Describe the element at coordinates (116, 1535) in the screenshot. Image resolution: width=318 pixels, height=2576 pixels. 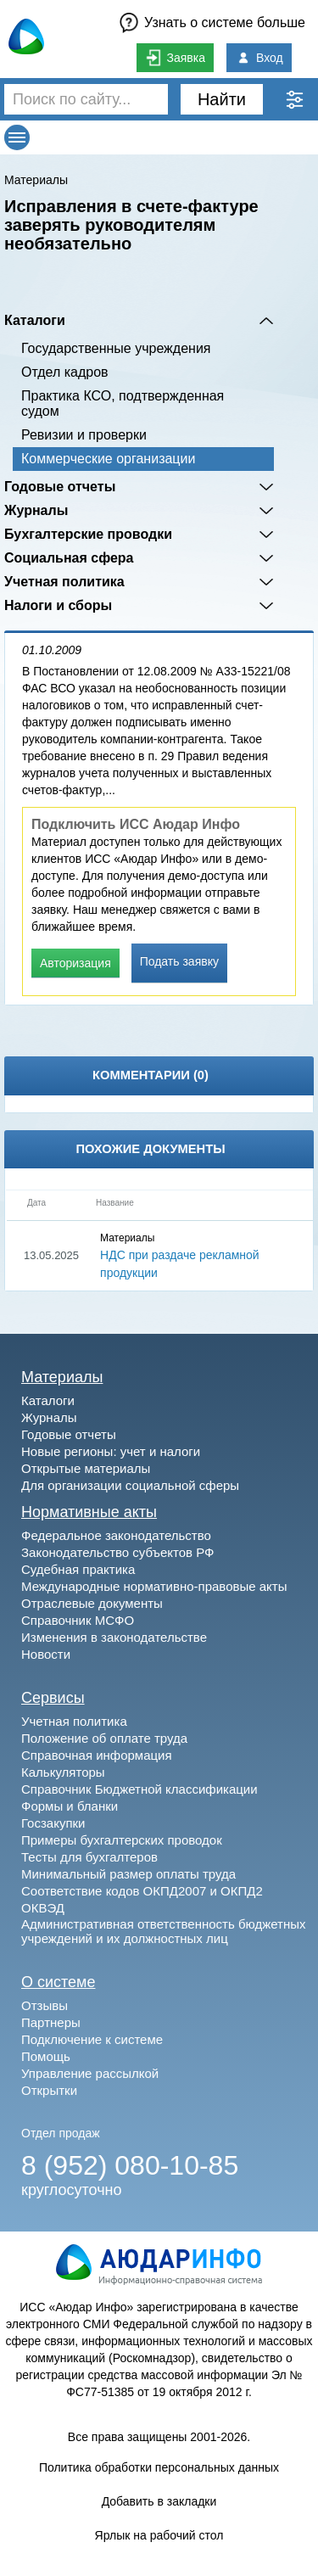
I see `Федеральное законодательство` at that location.